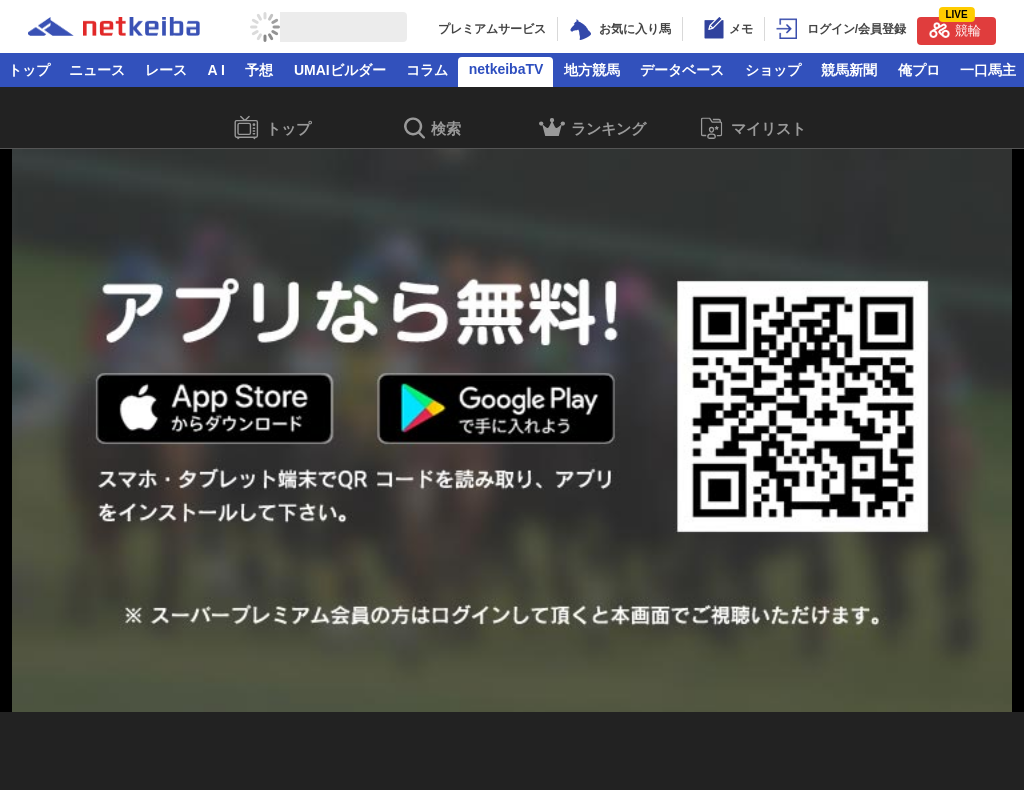  What do you see at coordinates (427, 70) in the screenshot?
I see `コラム` at bounding box center [427, 70].